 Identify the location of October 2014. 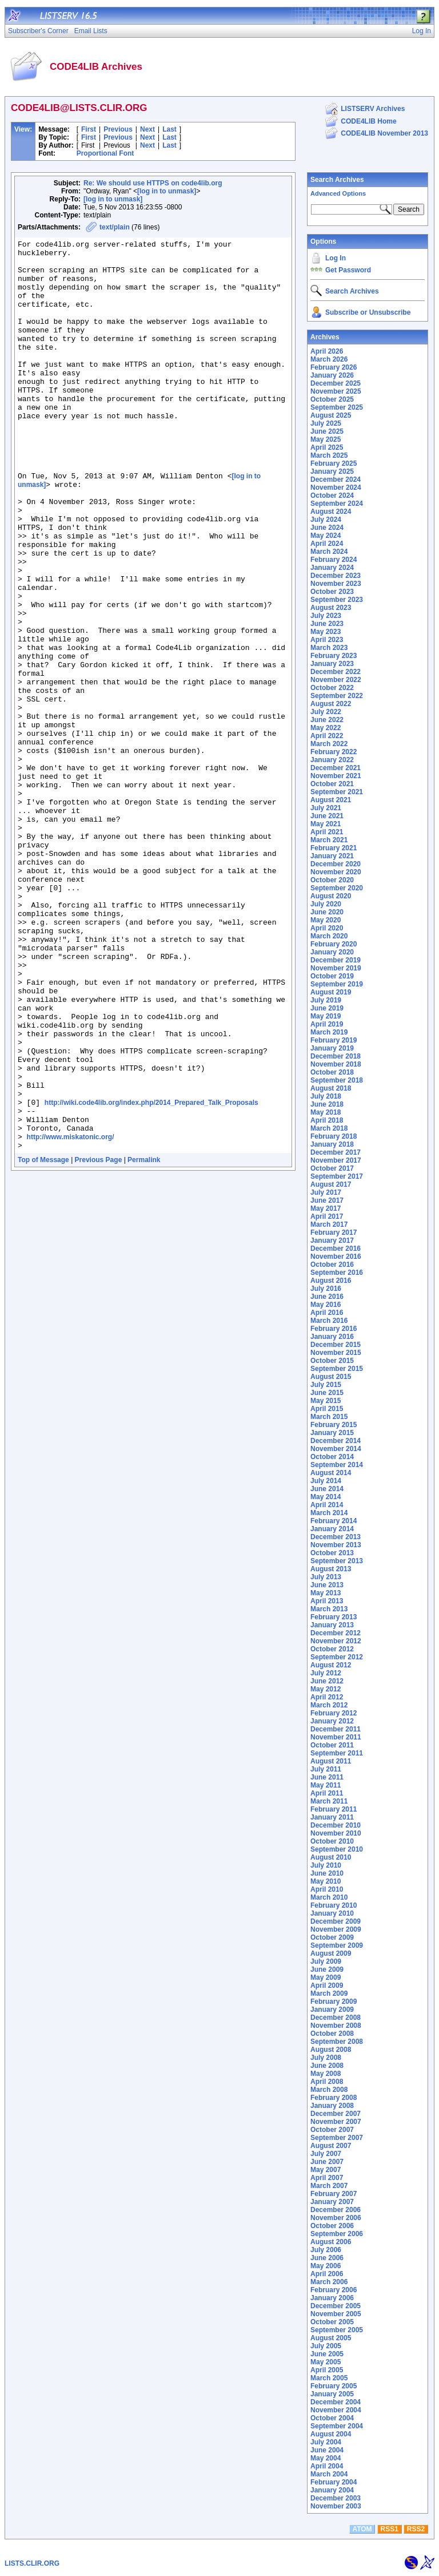
(332, 1457).